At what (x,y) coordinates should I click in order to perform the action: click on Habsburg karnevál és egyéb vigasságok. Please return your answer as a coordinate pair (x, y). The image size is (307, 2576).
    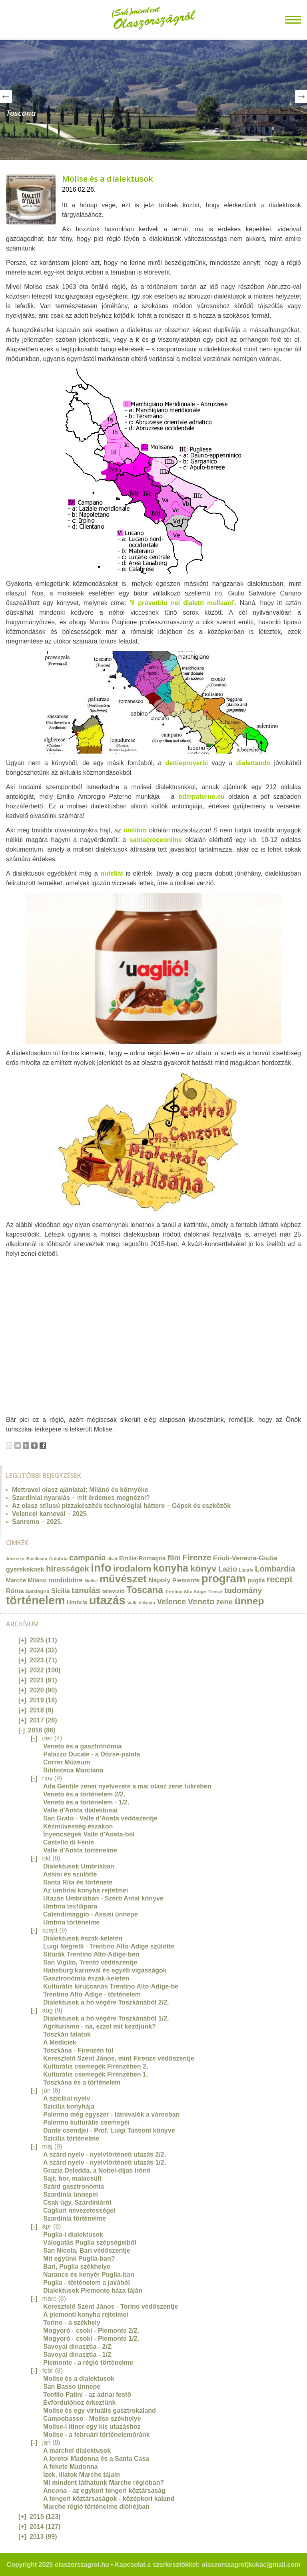
    Looking at the image, I should click on (105, 1970).